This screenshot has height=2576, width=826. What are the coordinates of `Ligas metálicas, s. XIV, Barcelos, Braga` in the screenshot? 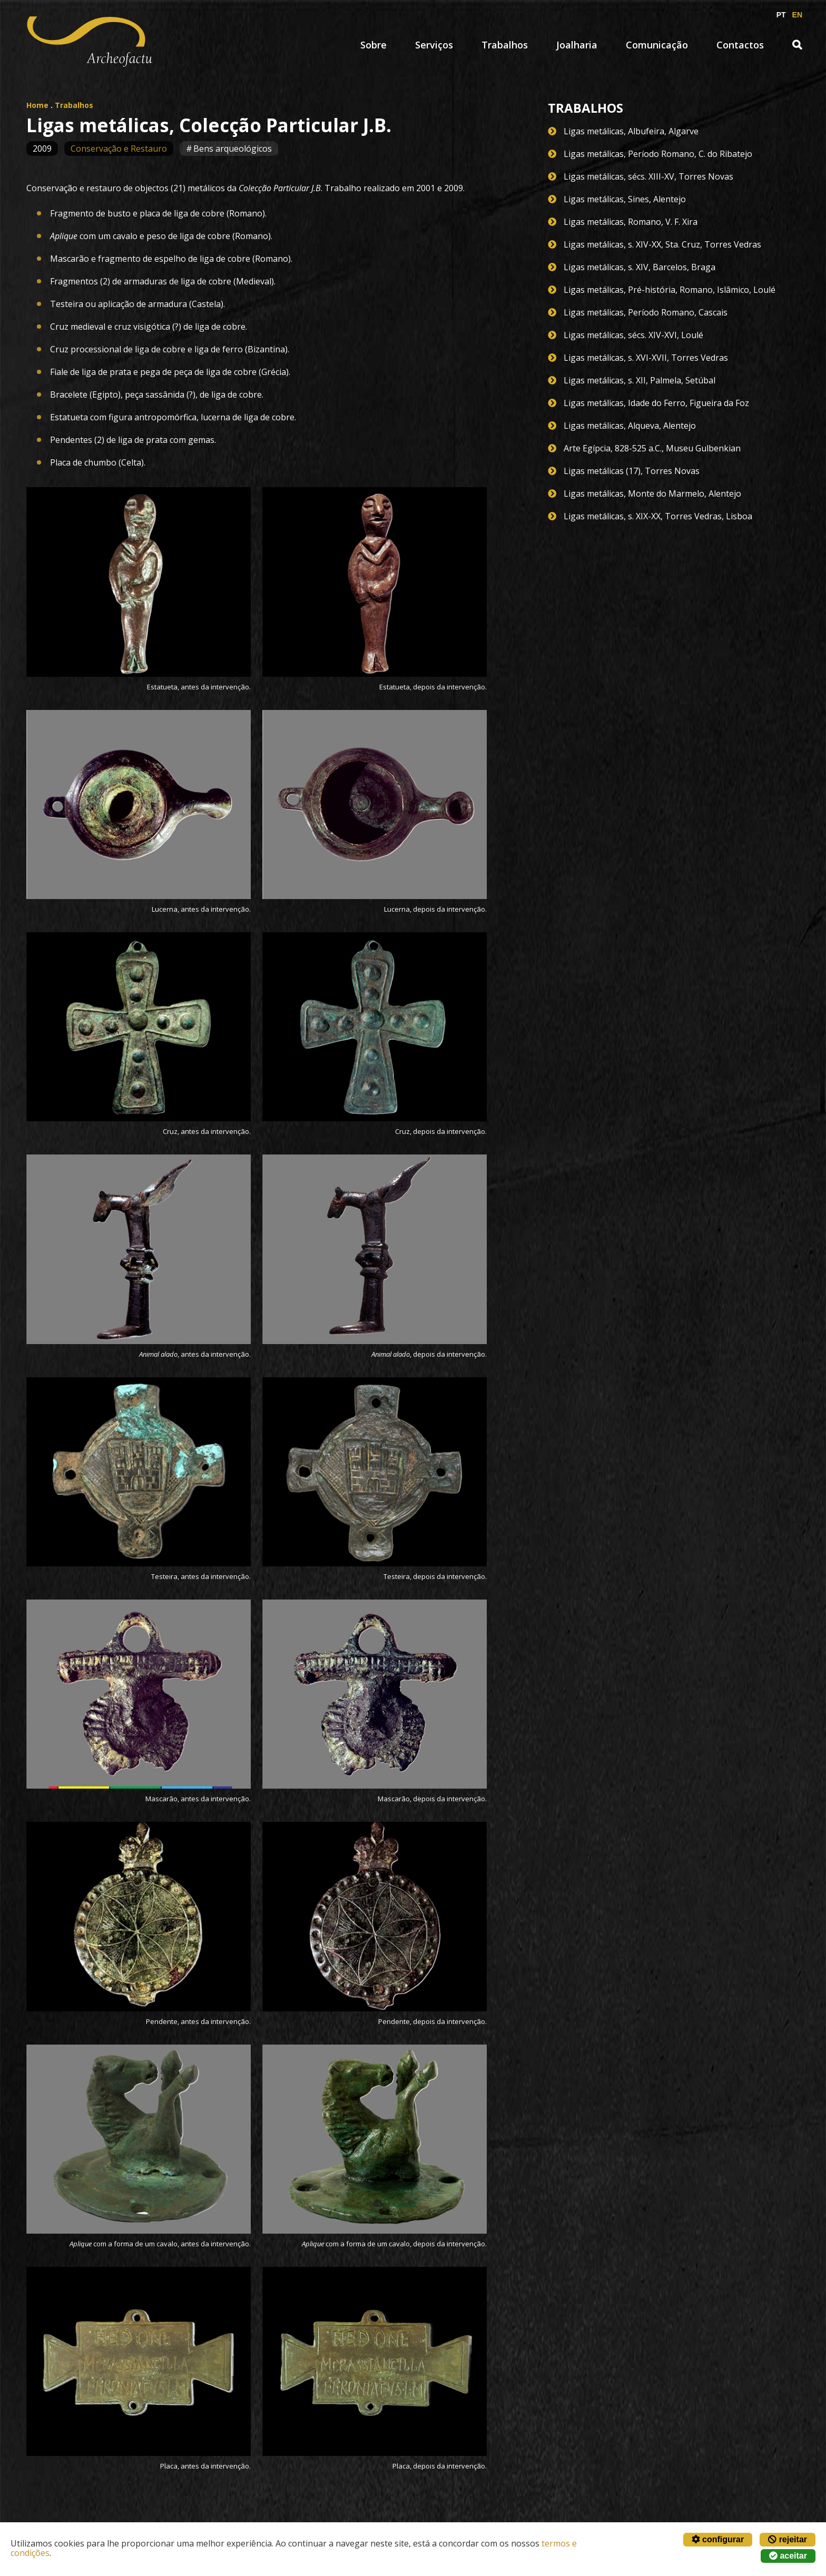 It's located at (639, 267).